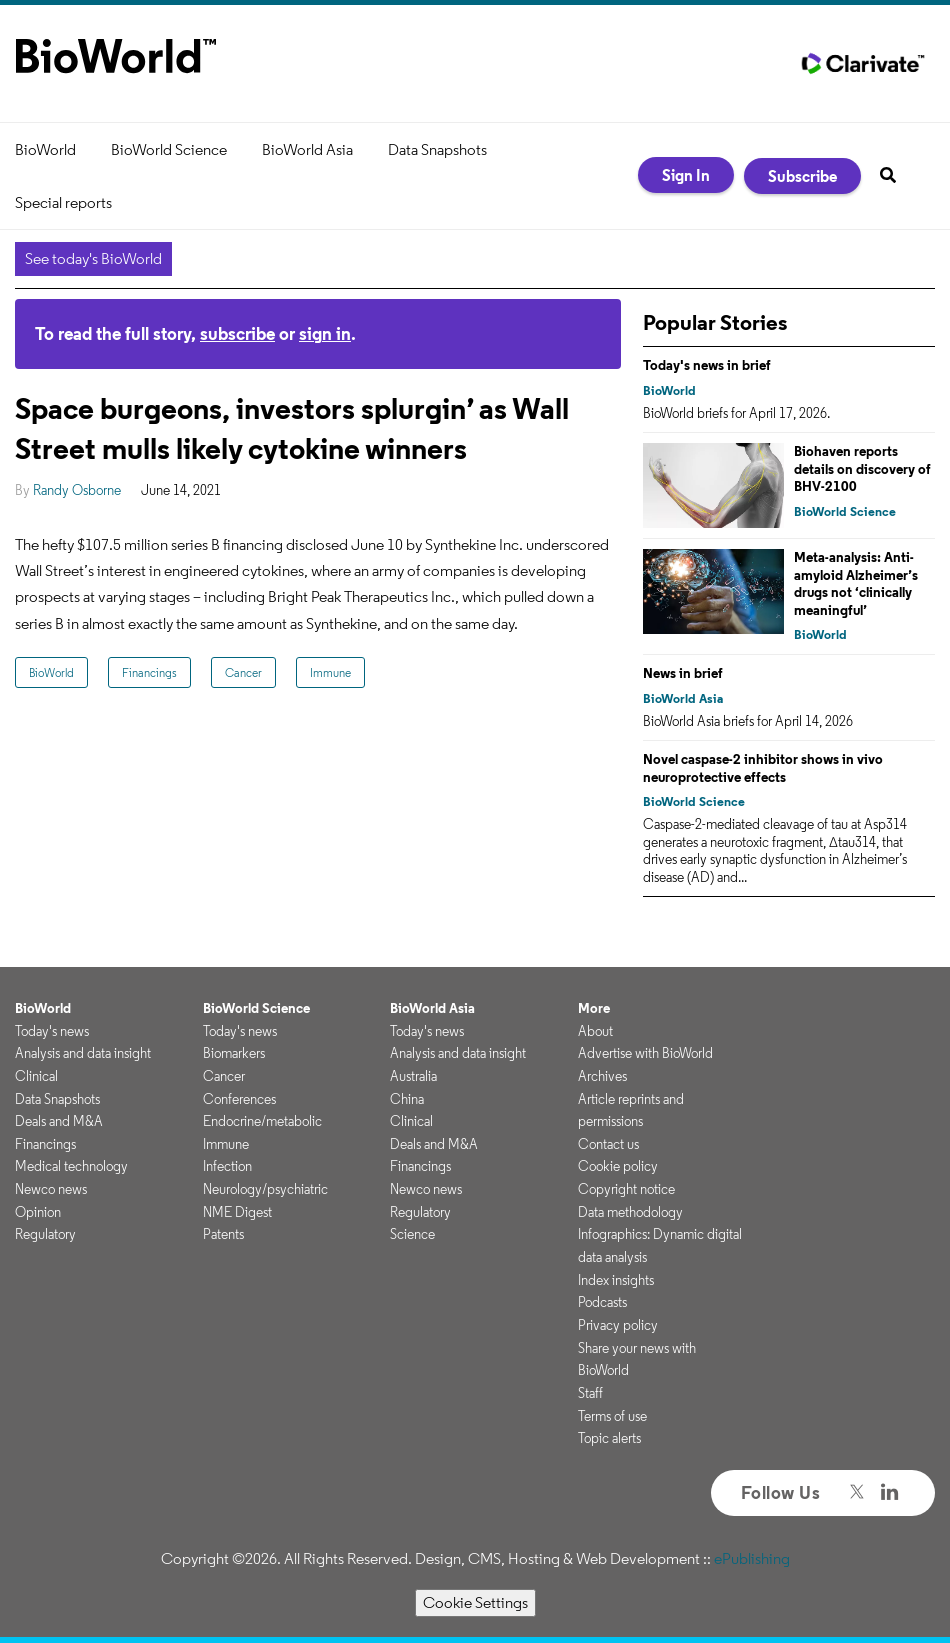 Image resolution: width=950 pixels, height=1643 pixels. Describe the element at coordinates (407, 1099) in the screenshot. I see `China` at that location.